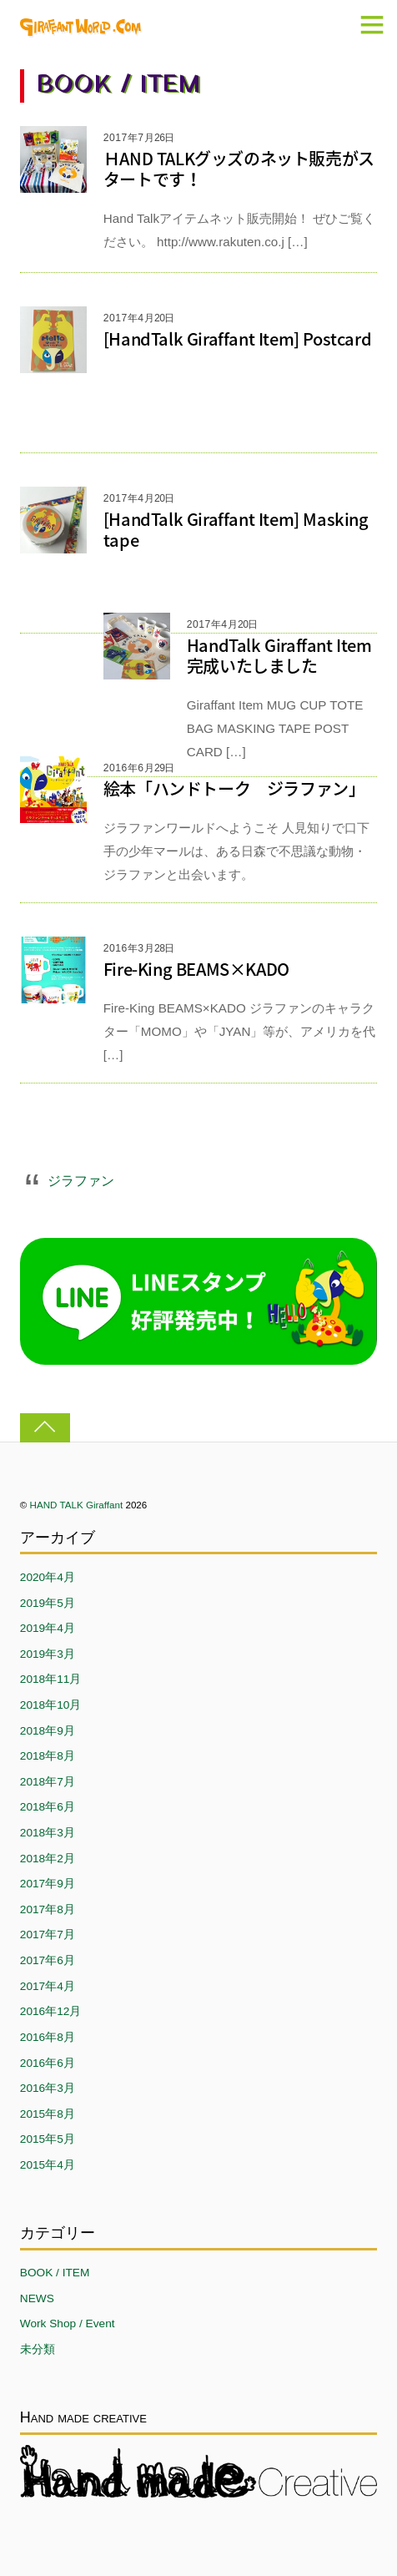 The width and height of the screenshot is (397, 2576). Describe the element at coordinates (47, 1832) in the screenshot. I see `2018年3月` at that location.